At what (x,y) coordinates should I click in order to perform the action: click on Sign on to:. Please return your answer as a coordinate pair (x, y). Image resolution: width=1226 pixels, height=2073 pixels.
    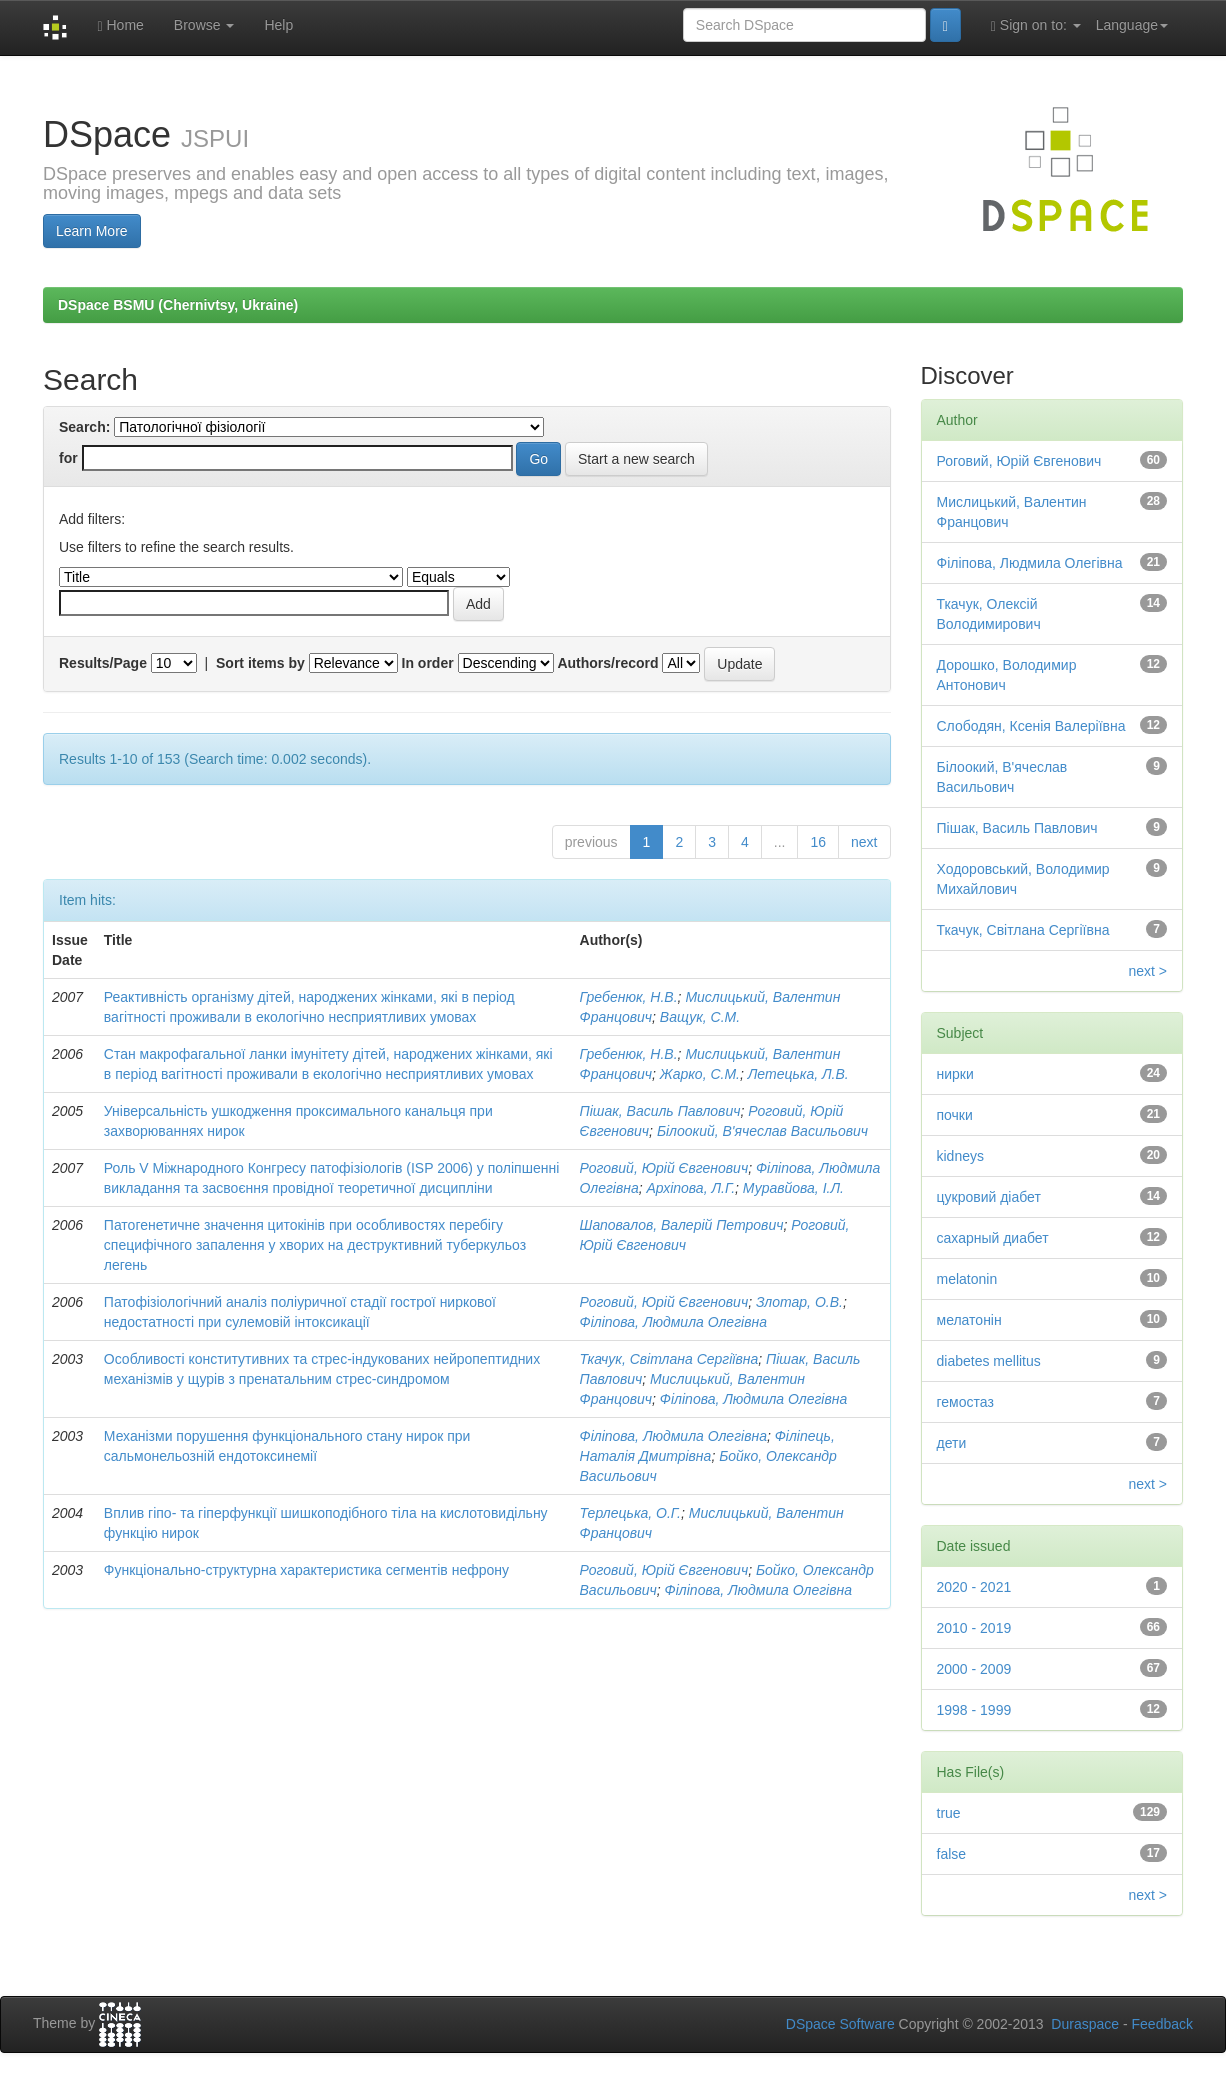
    Looking at the image, I should click on (1036, 25).